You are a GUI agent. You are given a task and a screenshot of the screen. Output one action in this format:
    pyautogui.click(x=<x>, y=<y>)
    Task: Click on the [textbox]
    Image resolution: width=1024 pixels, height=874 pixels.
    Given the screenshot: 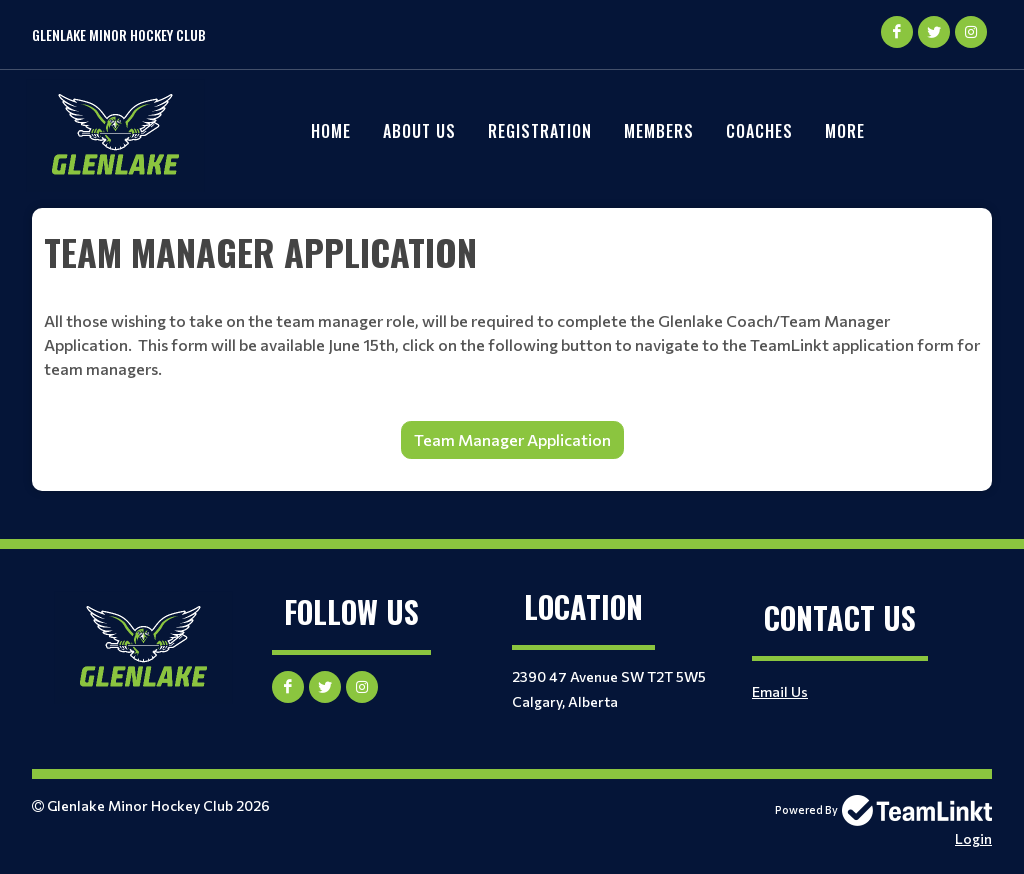 What is the action you would take?
    pyautogui.click(x=512, y=252)
    